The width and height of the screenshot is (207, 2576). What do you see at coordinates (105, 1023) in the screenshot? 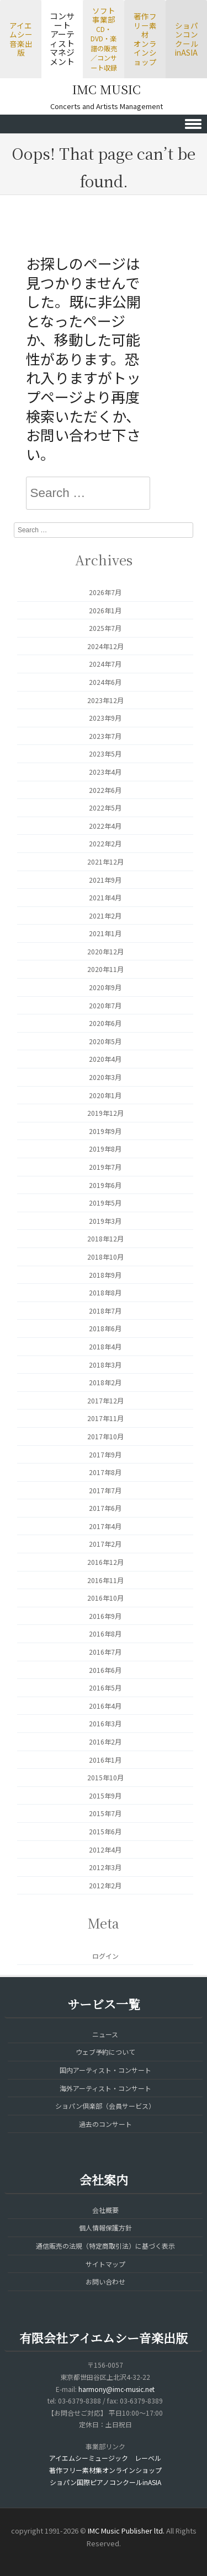
I see `2020年6月` at bounding box center [105, 1023].